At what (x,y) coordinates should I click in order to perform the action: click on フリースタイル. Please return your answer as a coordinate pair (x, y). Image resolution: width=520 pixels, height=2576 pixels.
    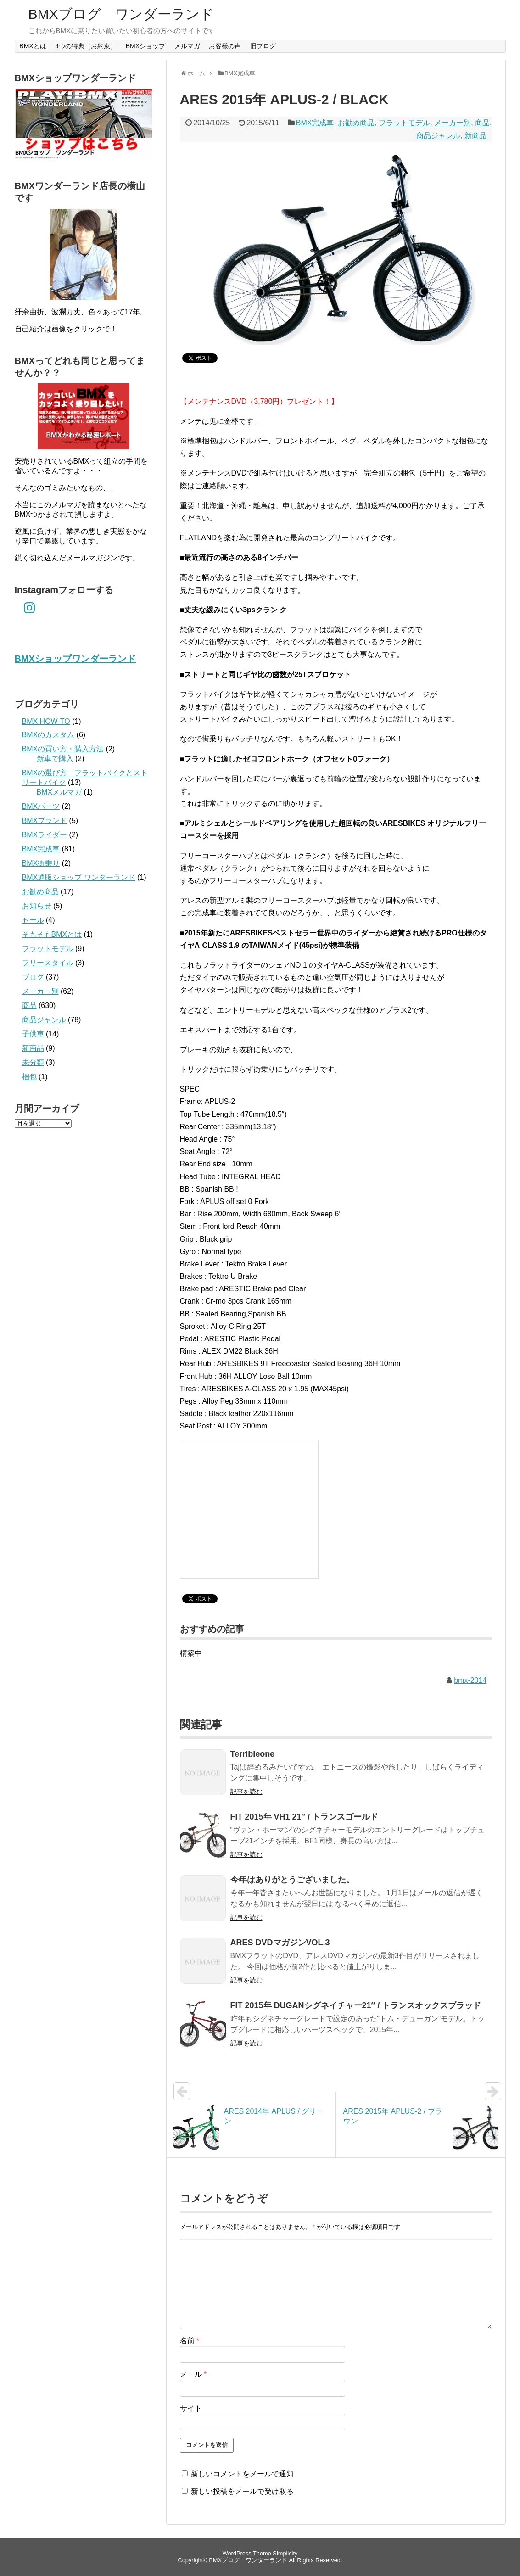
    Looking at the image, I should click on (47, 963).